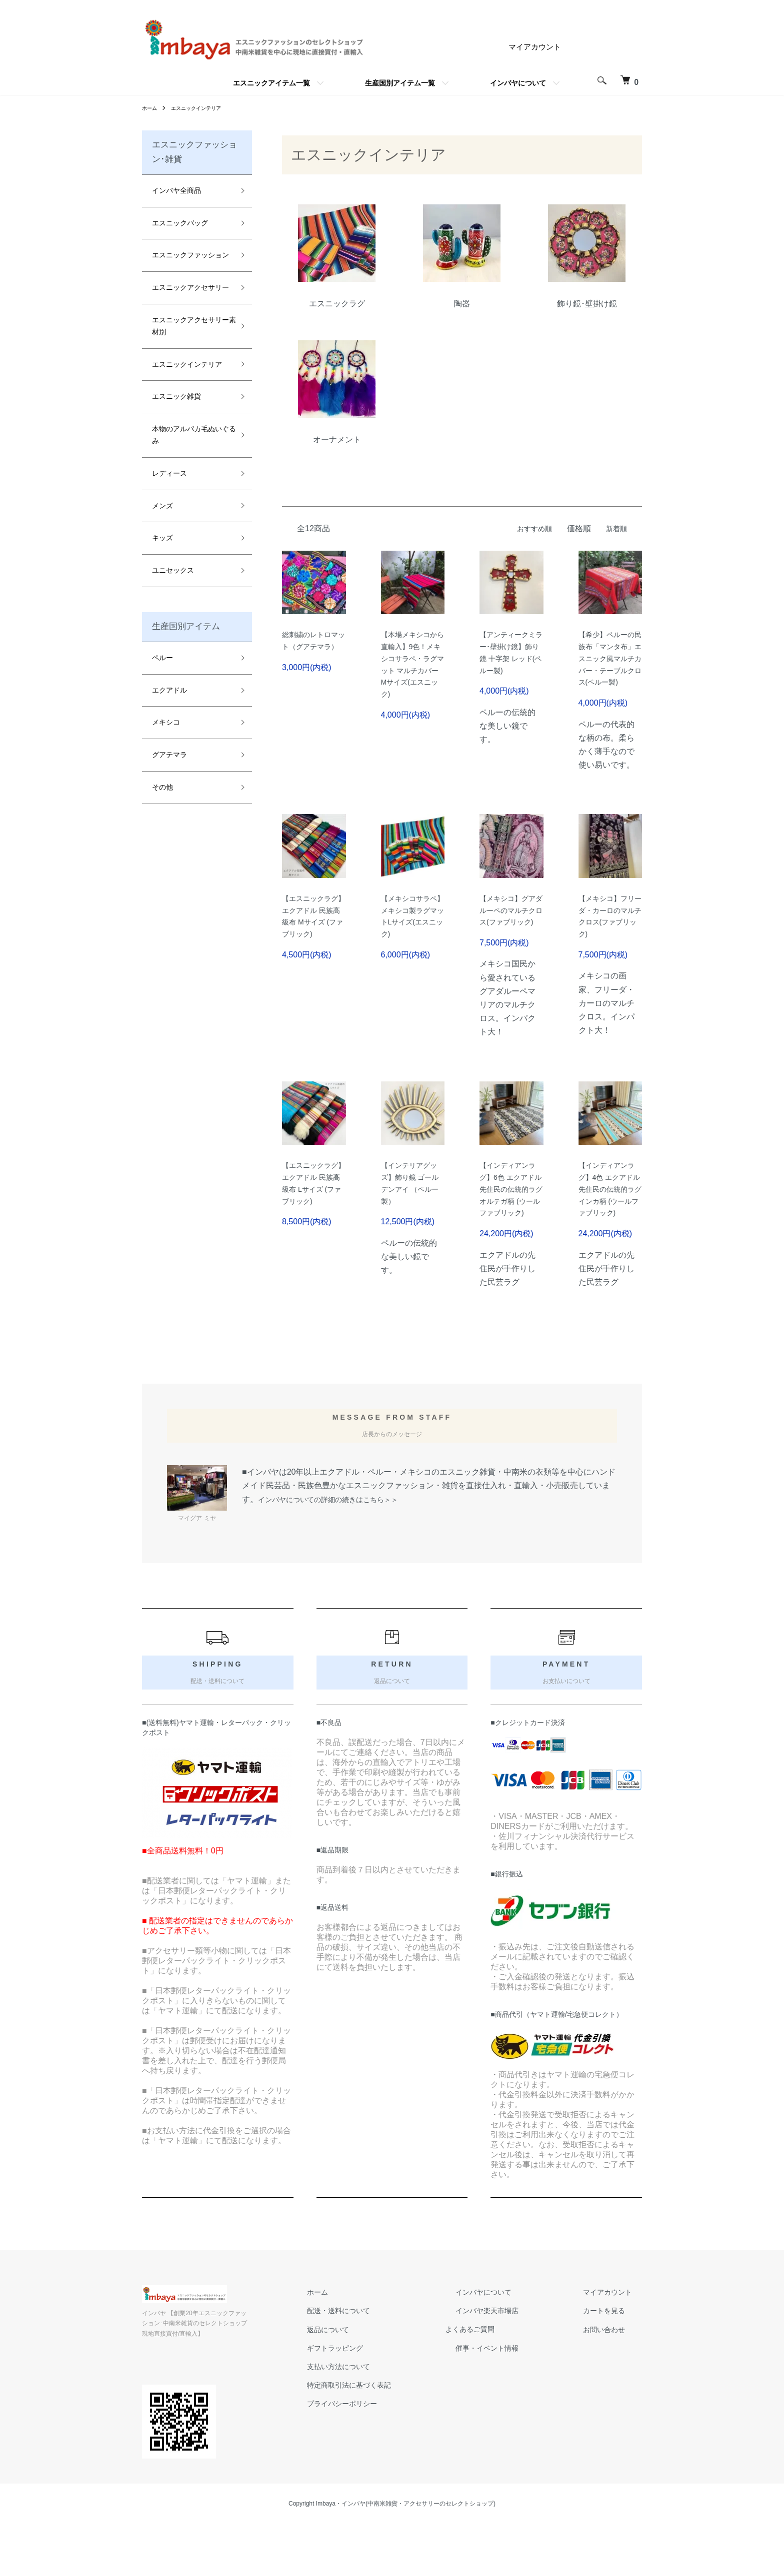 The image size is (784, 2576). What do you see at coordinates (410, 677) in the screenshot?
I see `【本場メキシコから直輸入】9色！メキシコサラペ・ラグマット マルチカバー Mサイズ(エスニック)` at bounding box center [410, 677].